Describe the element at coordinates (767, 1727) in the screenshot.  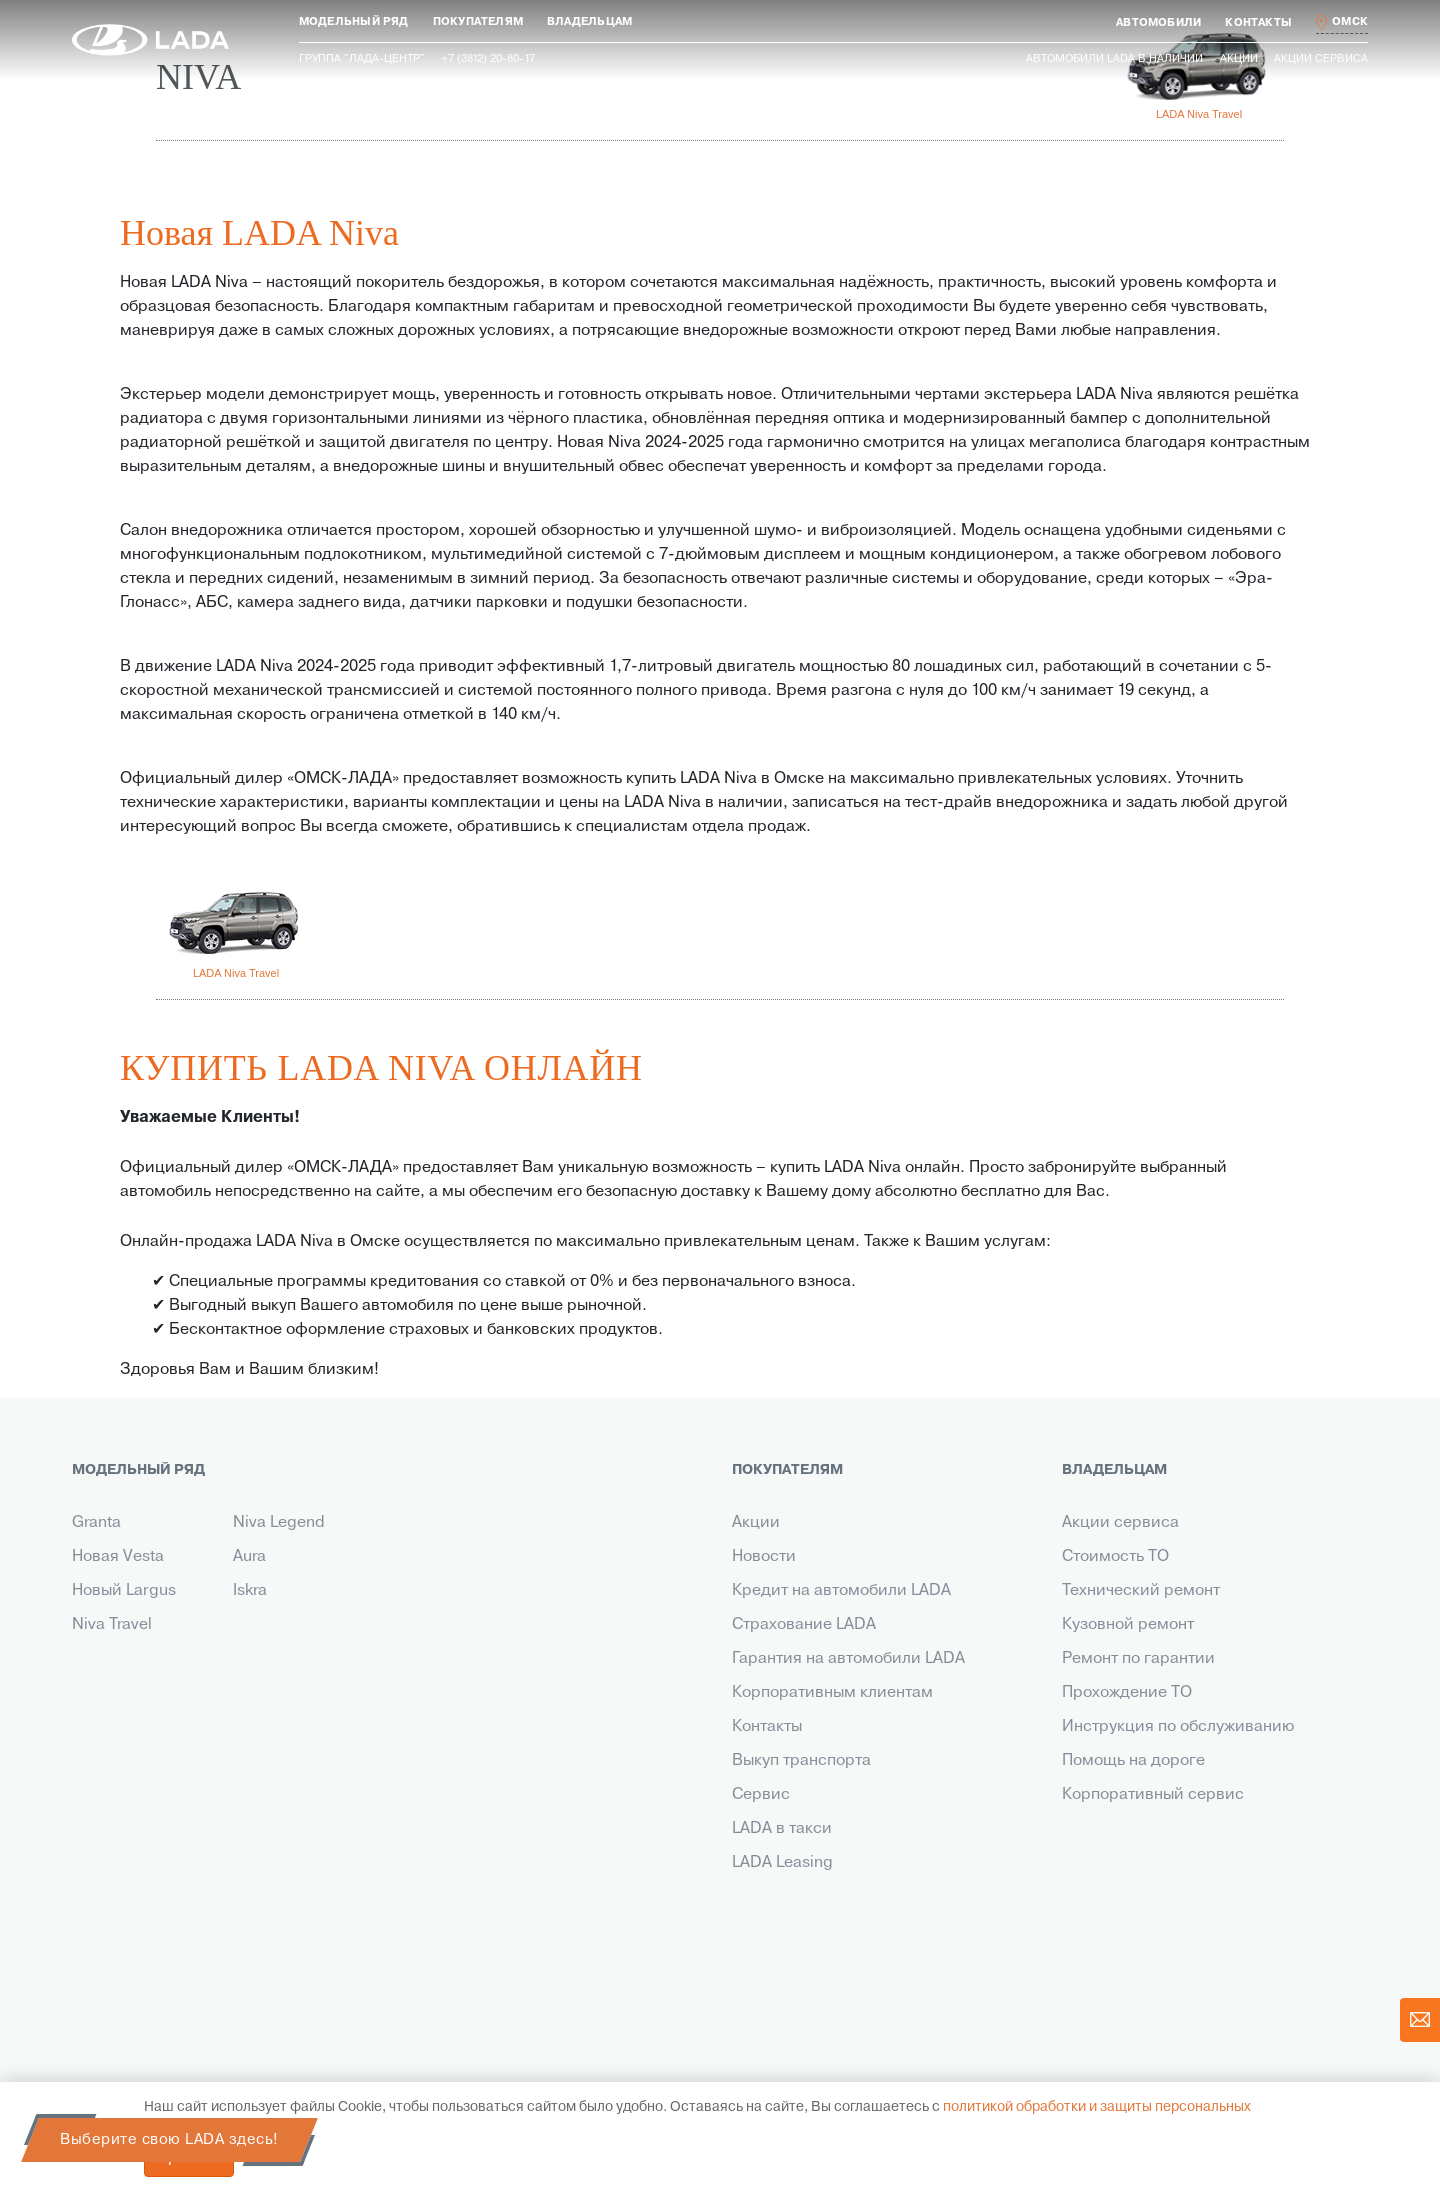
I see `Контакты` at that location.